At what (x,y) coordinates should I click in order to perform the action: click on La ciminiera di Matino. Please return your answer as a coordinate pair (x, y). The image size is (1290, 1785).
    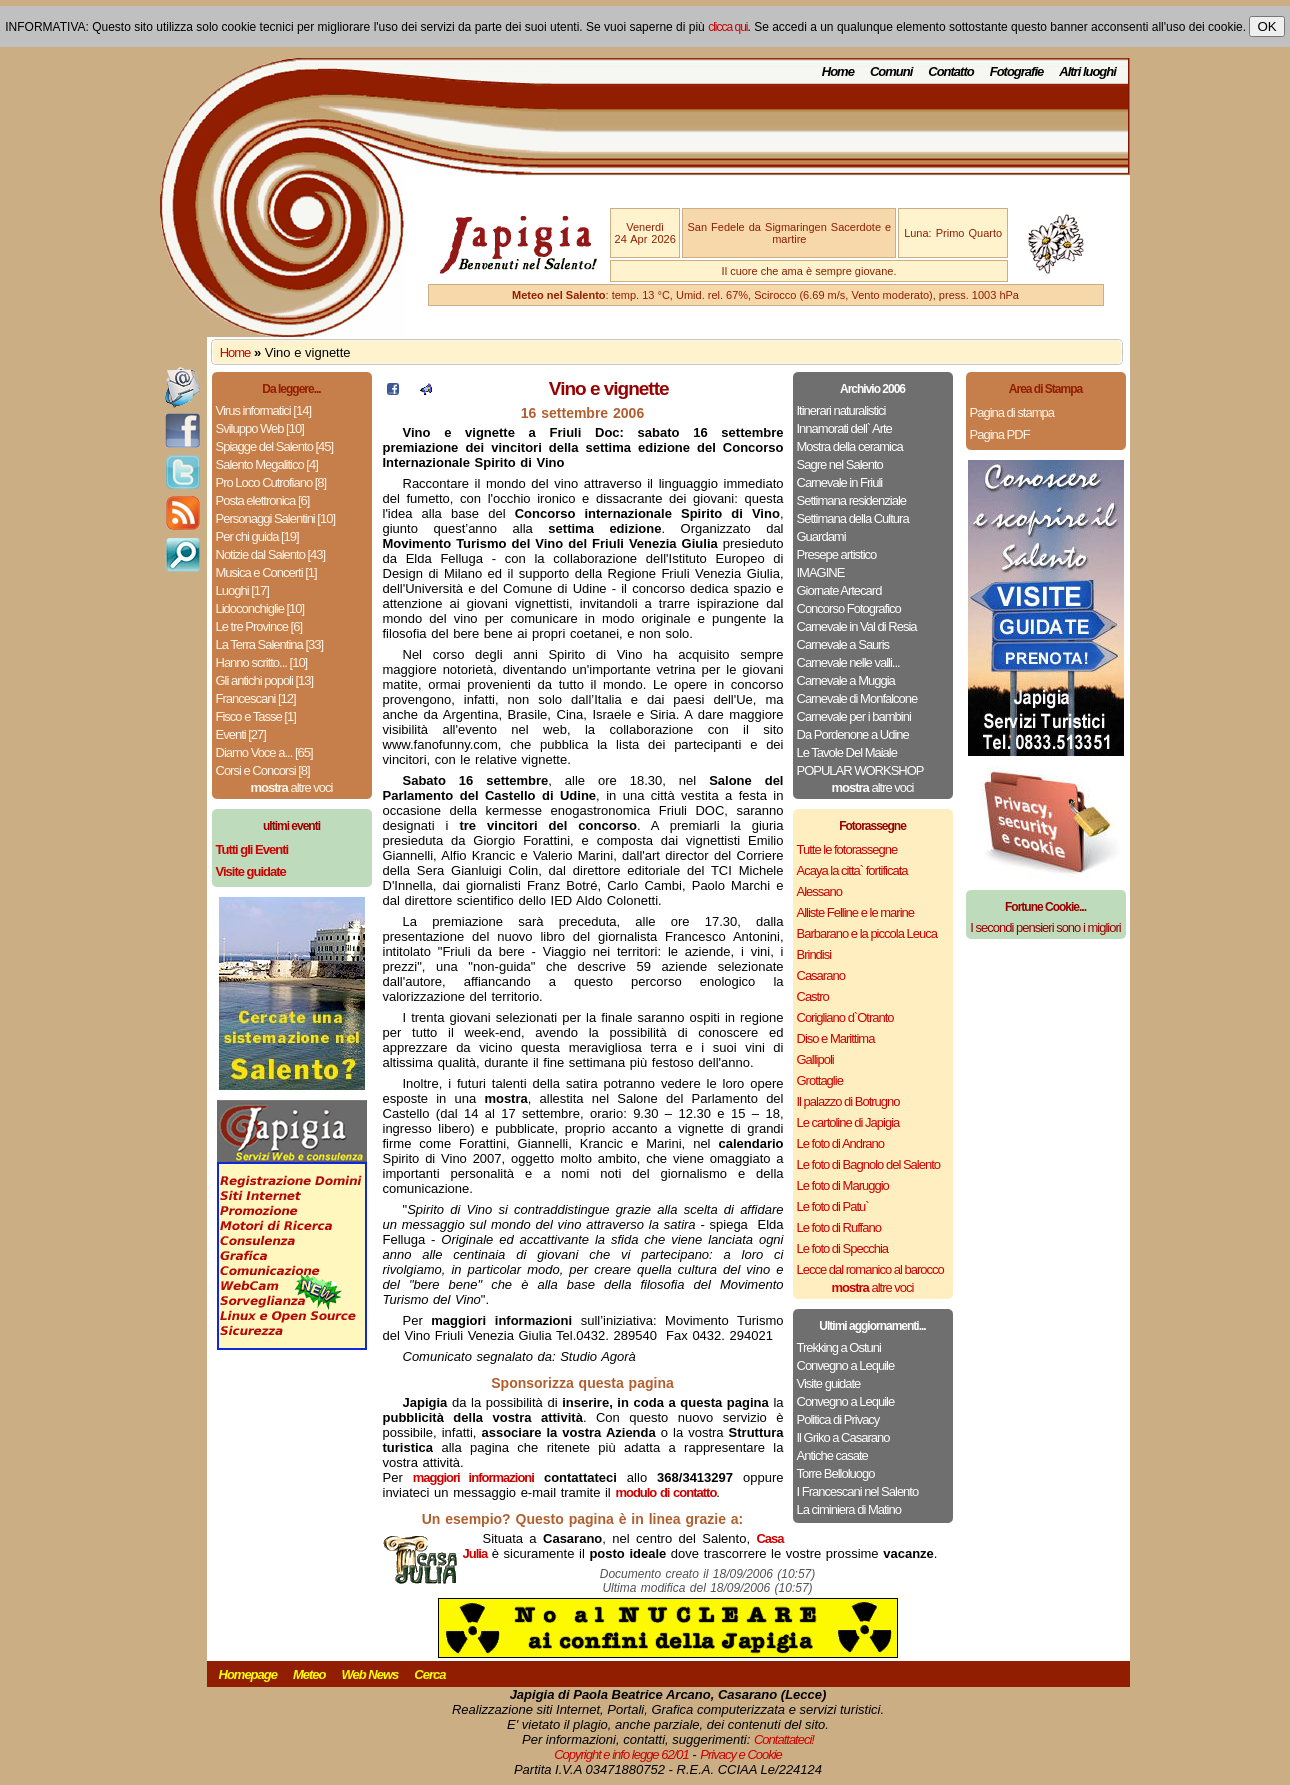
    Looking at the image, I should click on (849, 1509).